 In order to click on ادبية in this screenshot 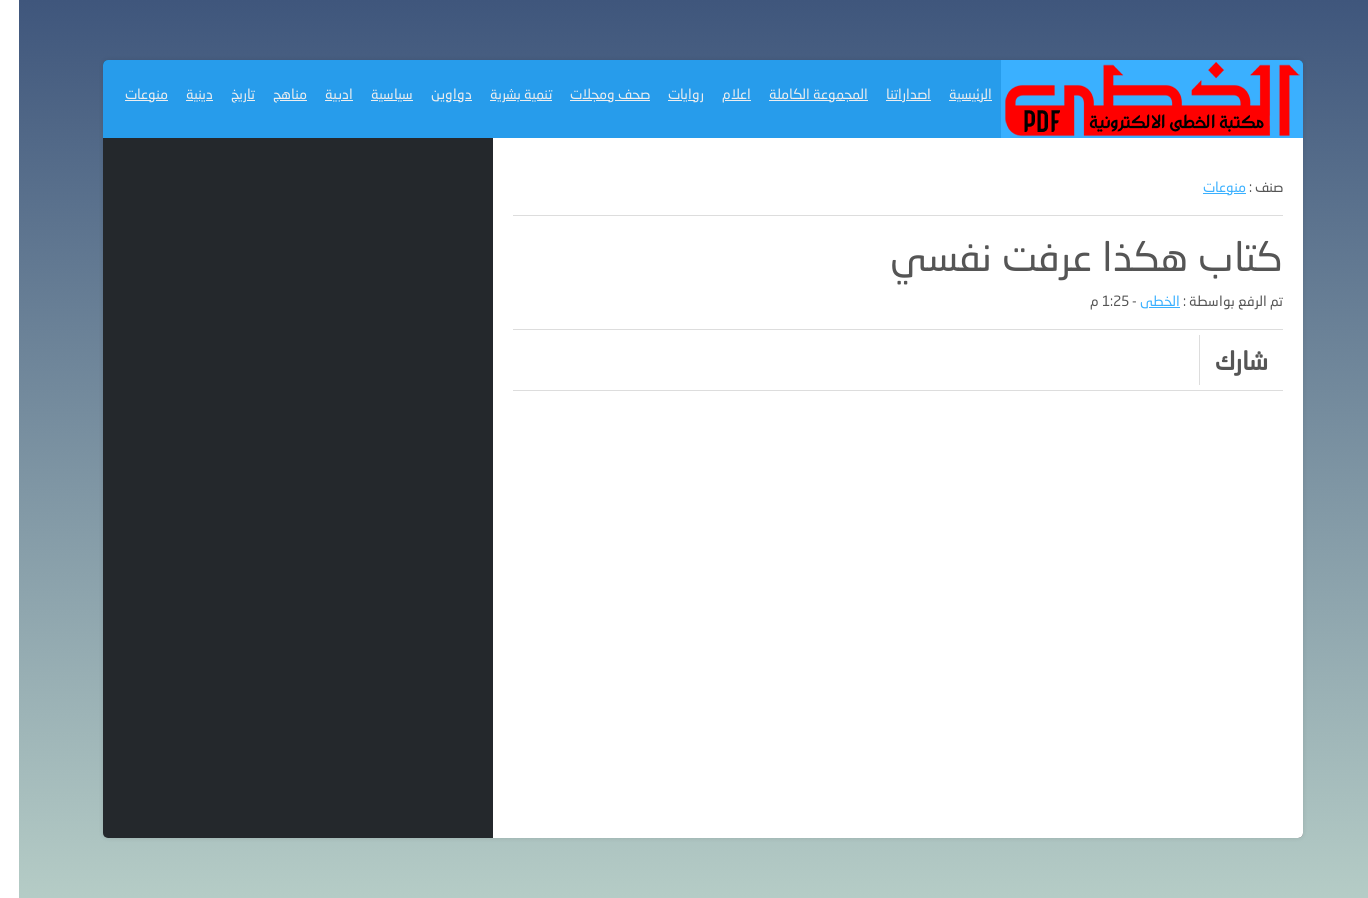, I will do `click(320, 93)`.